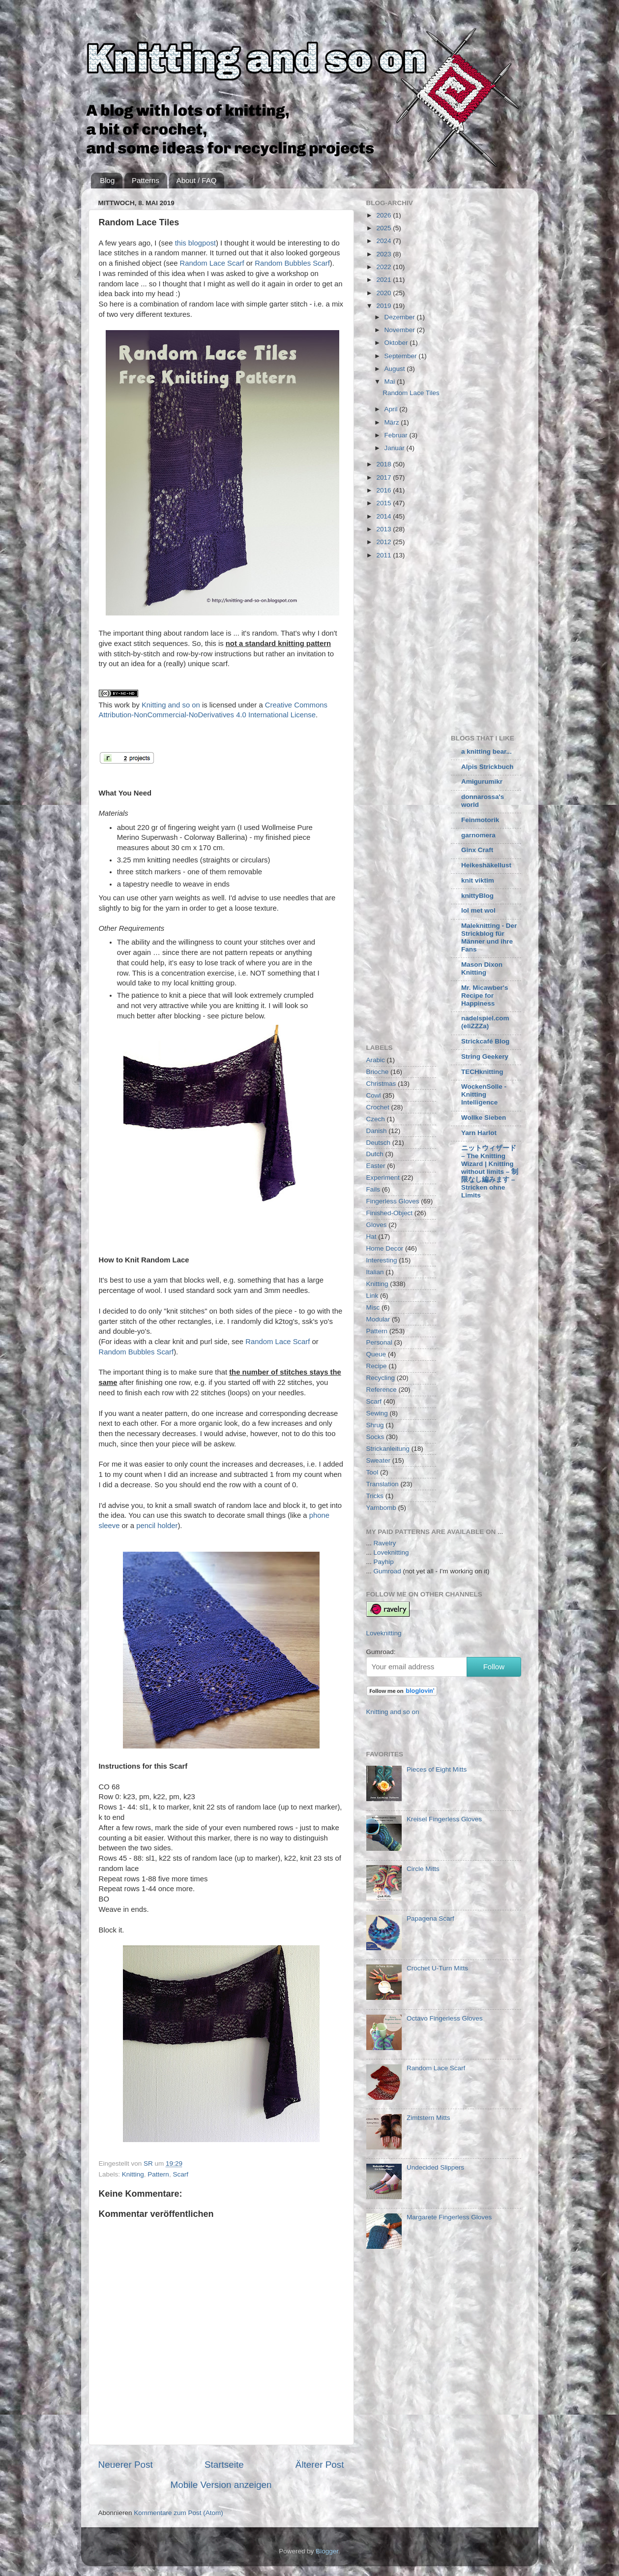 The width and height of the screenshot is (619, 2576). I want to click on Reference, so click(381, 1389).